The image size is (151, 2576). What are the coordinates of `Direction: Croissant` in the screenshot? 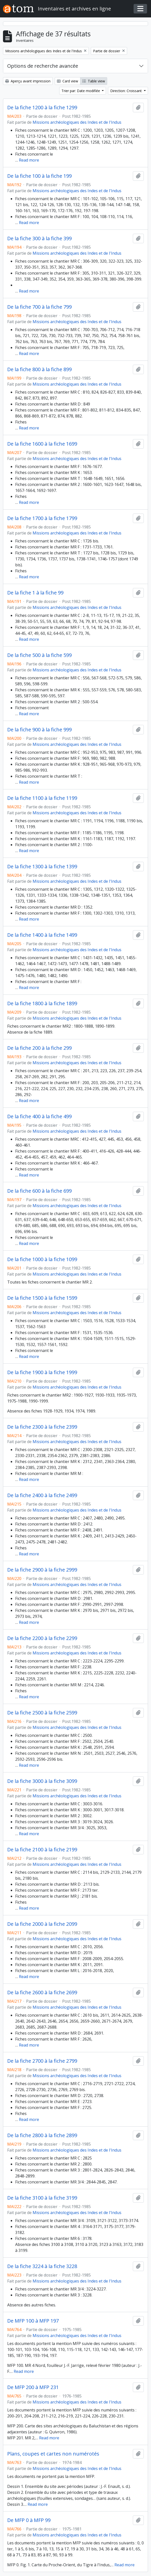 It's located at (126, 90).